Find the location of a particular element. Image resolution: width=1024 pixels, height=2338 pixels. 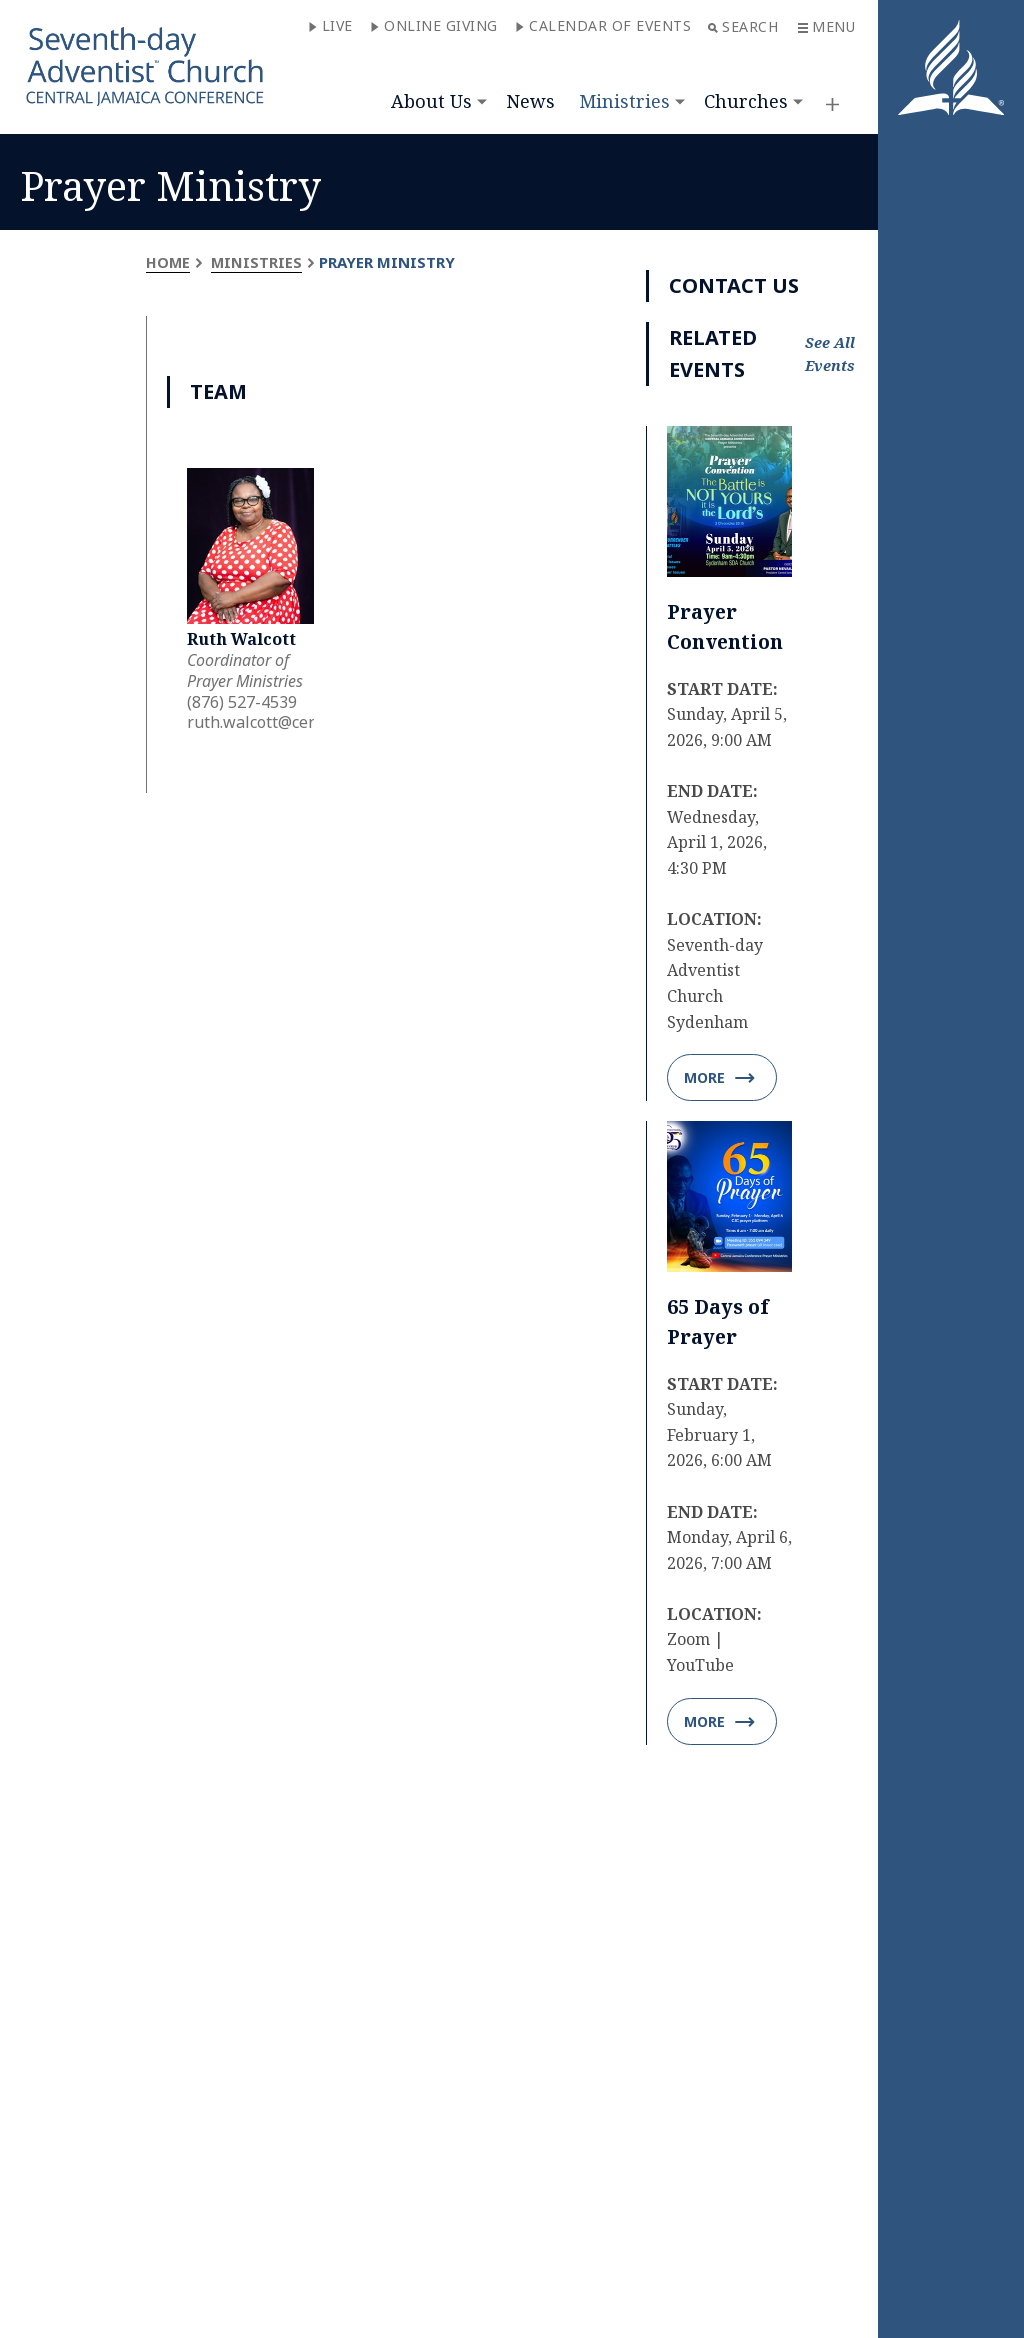

See All Events is located at coordinates (830, 354).